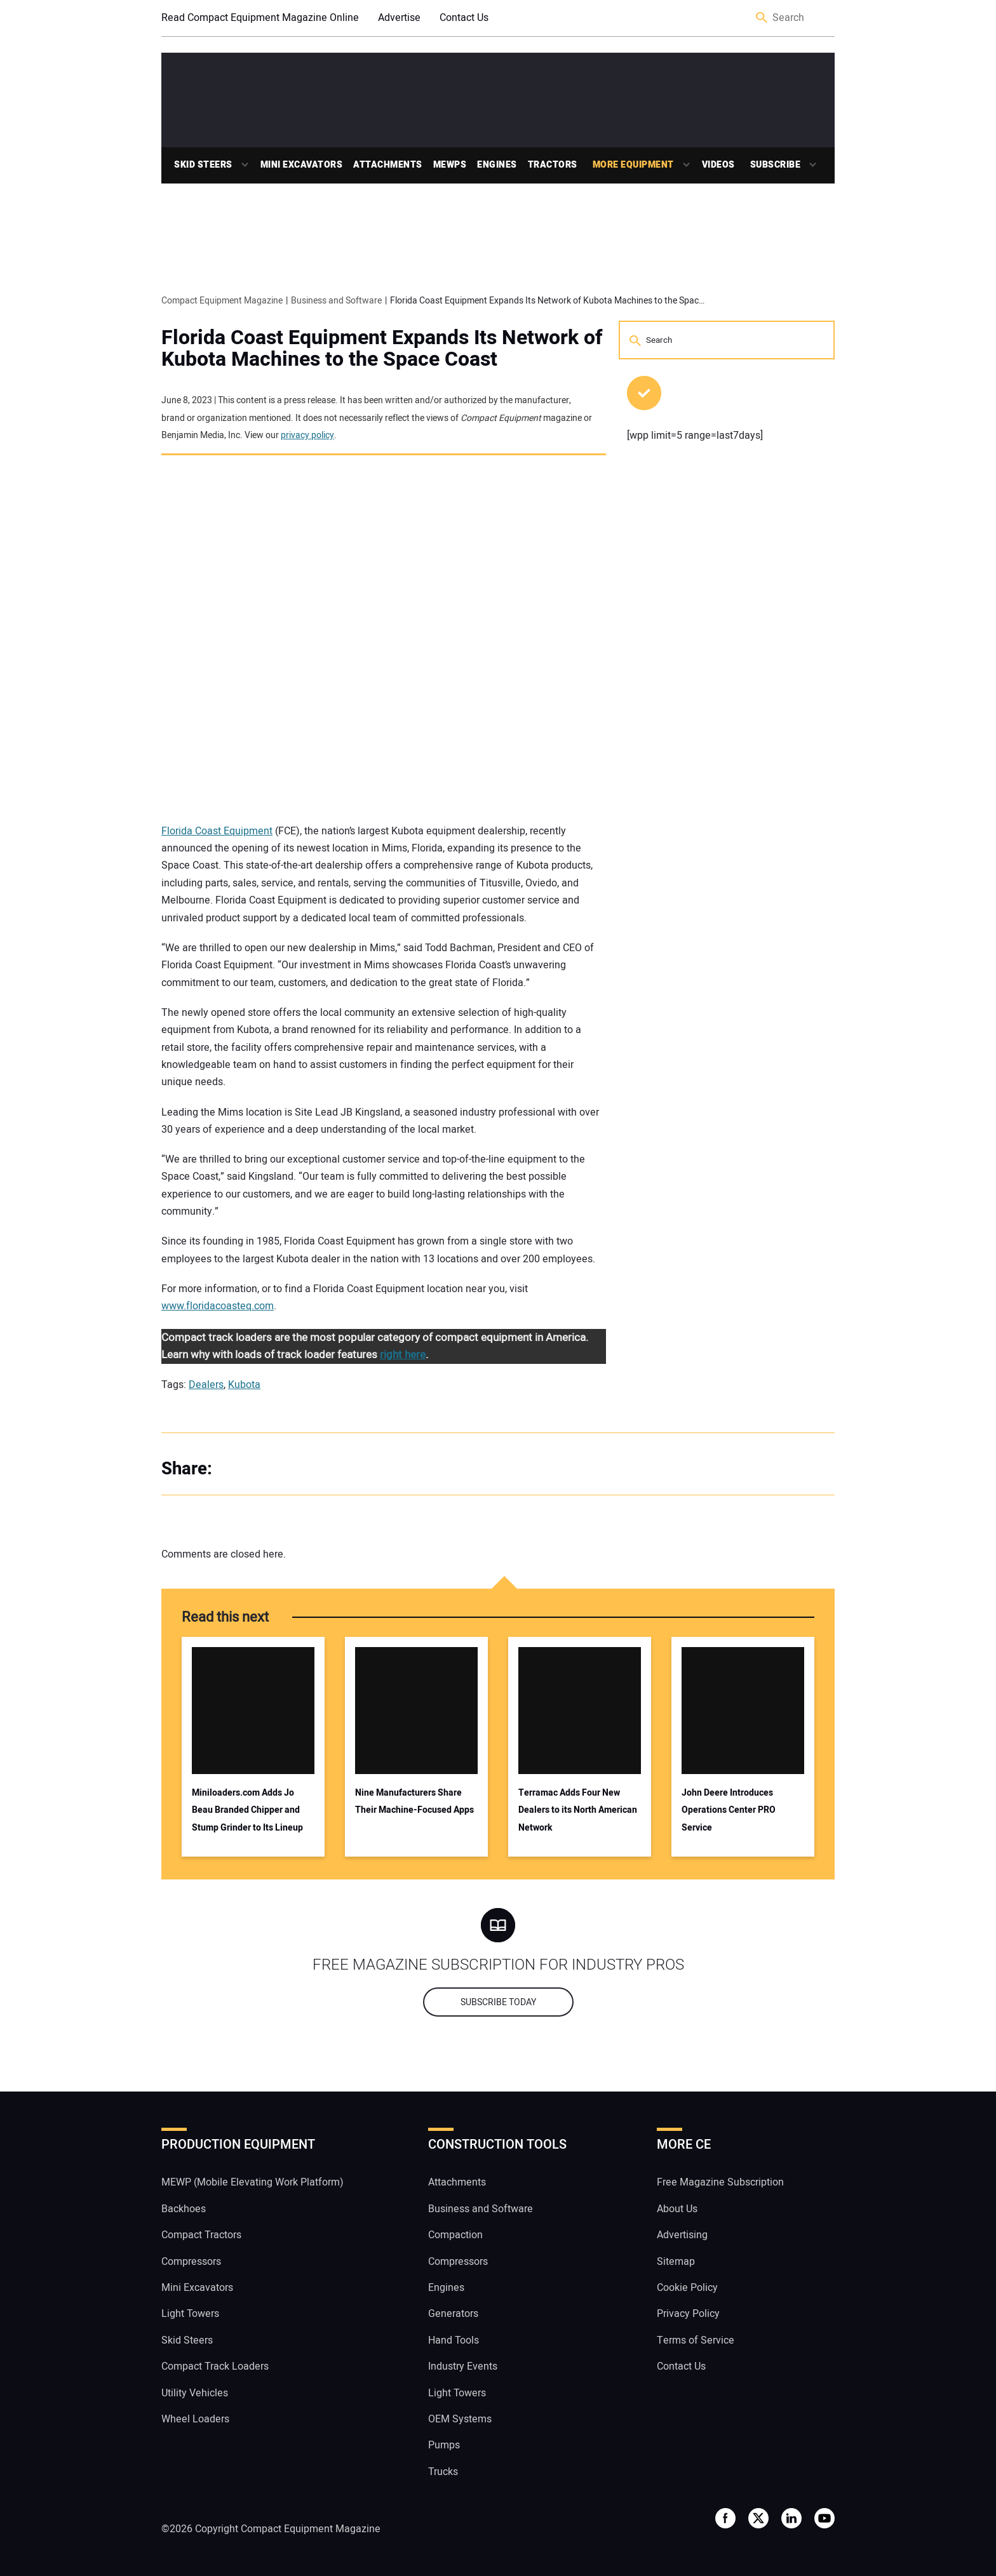  Describe the element at coordinates (729, 1810) in the screenshot. I see `John Deere Introduces Operations Center PRO Service` at that location.